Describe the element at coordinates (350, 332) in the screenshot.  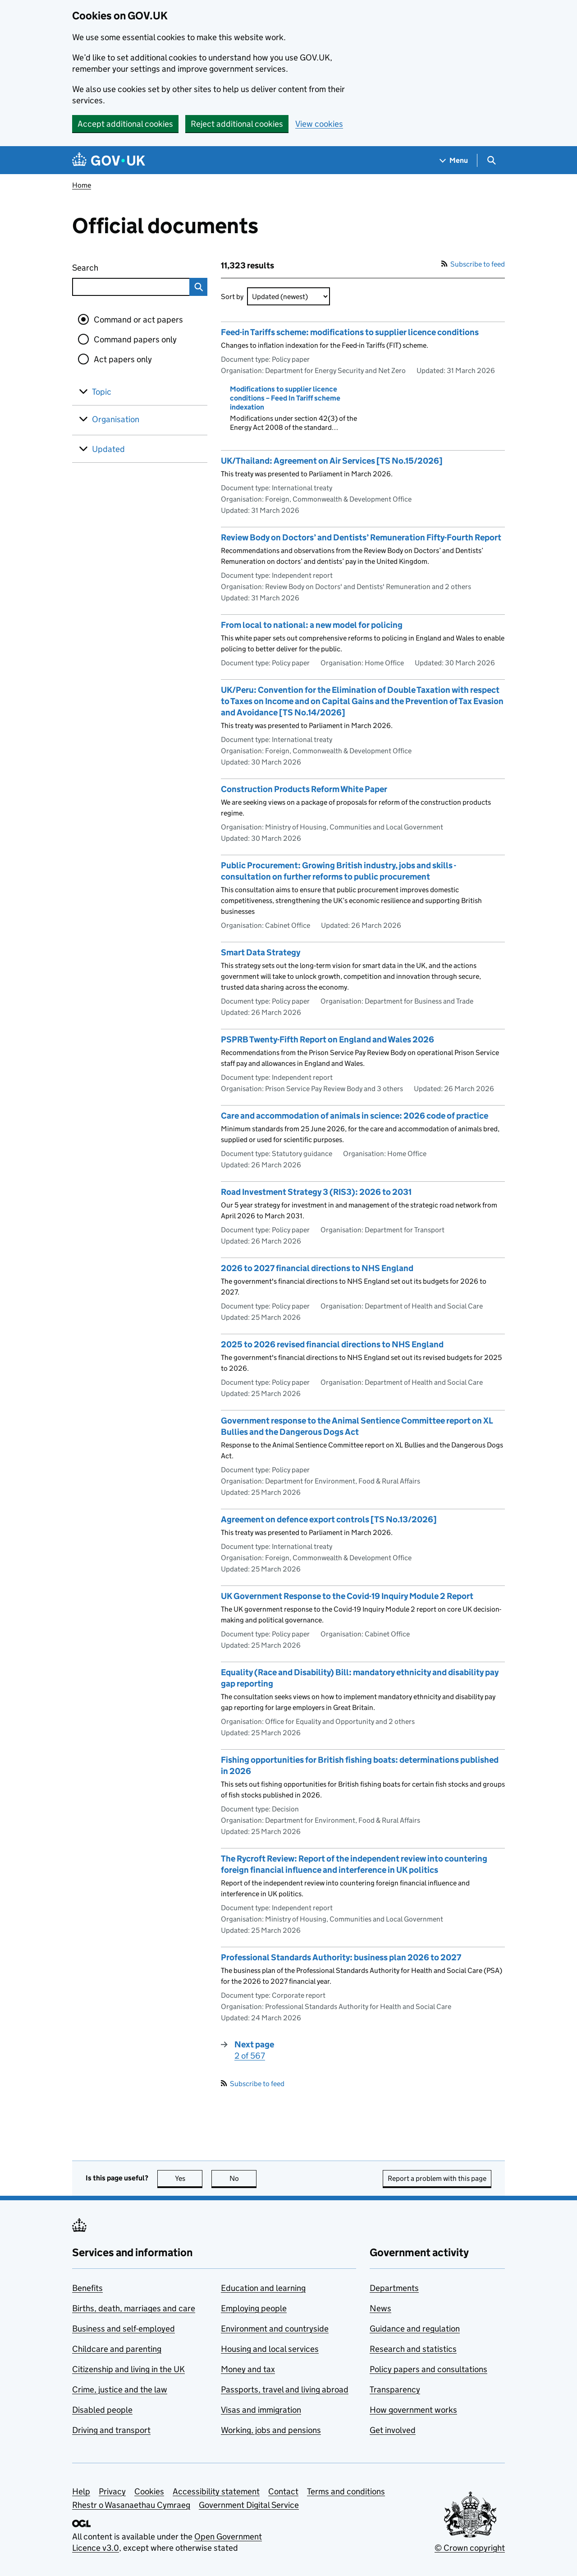
I see `Feed-in Tariffs scheme: modifications to supplier licence conditions` at that location.